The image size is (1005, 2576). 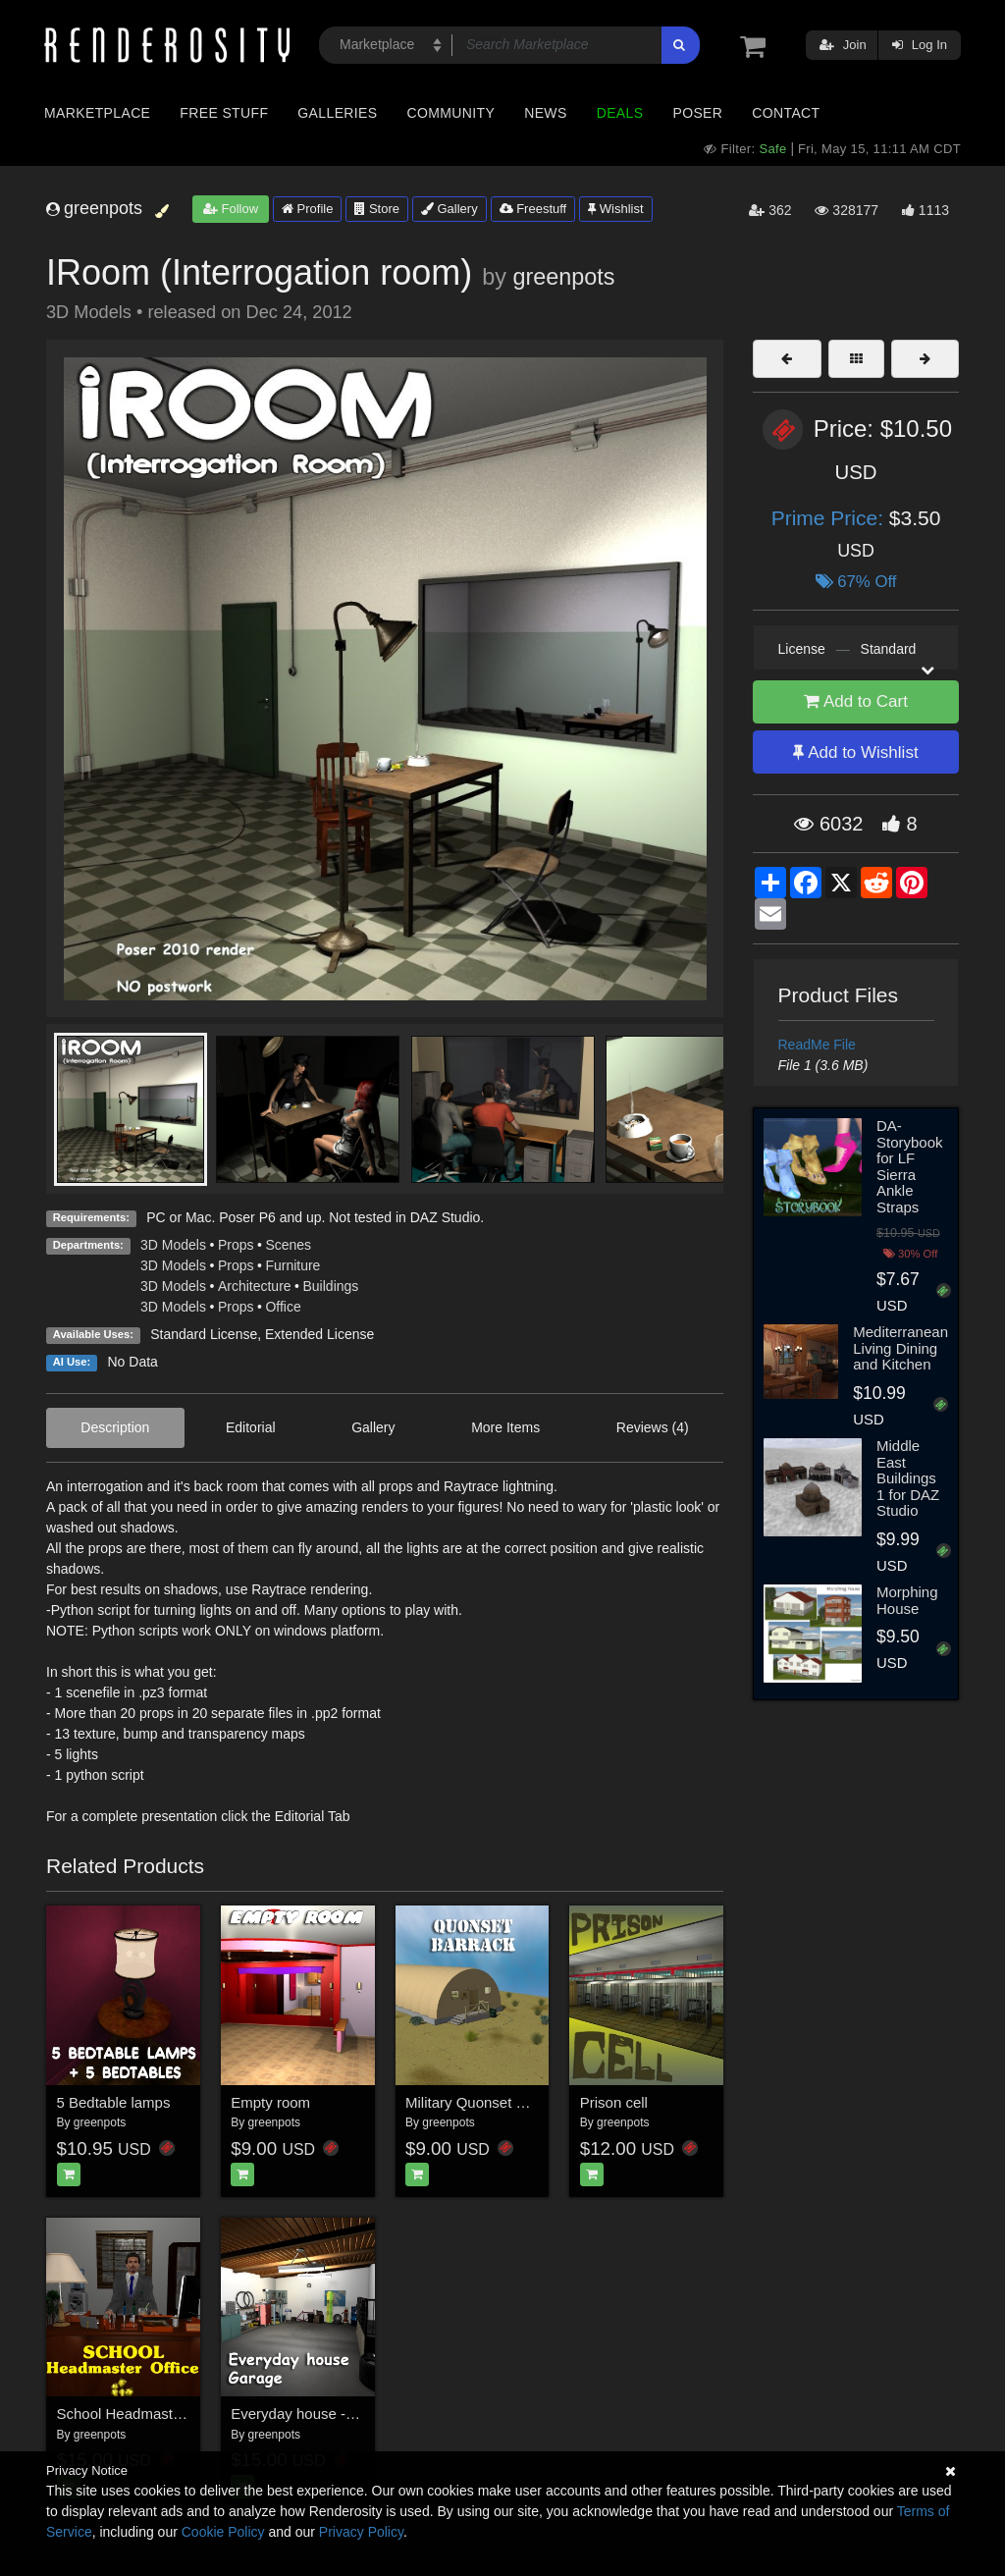 I want to click on Furniture, so click(x=292, y=1265).